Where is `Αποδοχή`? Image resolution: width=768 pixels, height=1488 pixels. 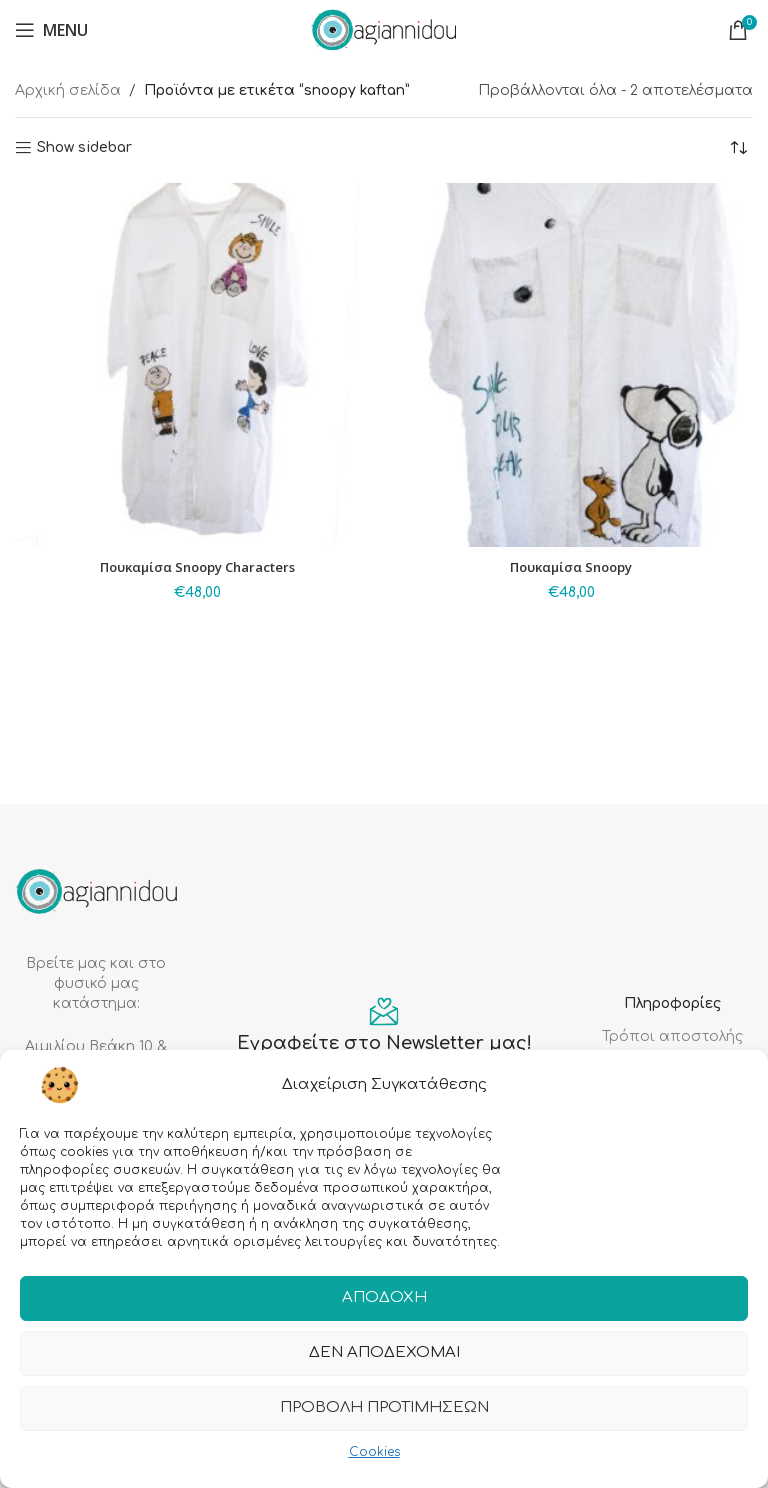 Αποδοχή is located at coordinates (384, 1298).